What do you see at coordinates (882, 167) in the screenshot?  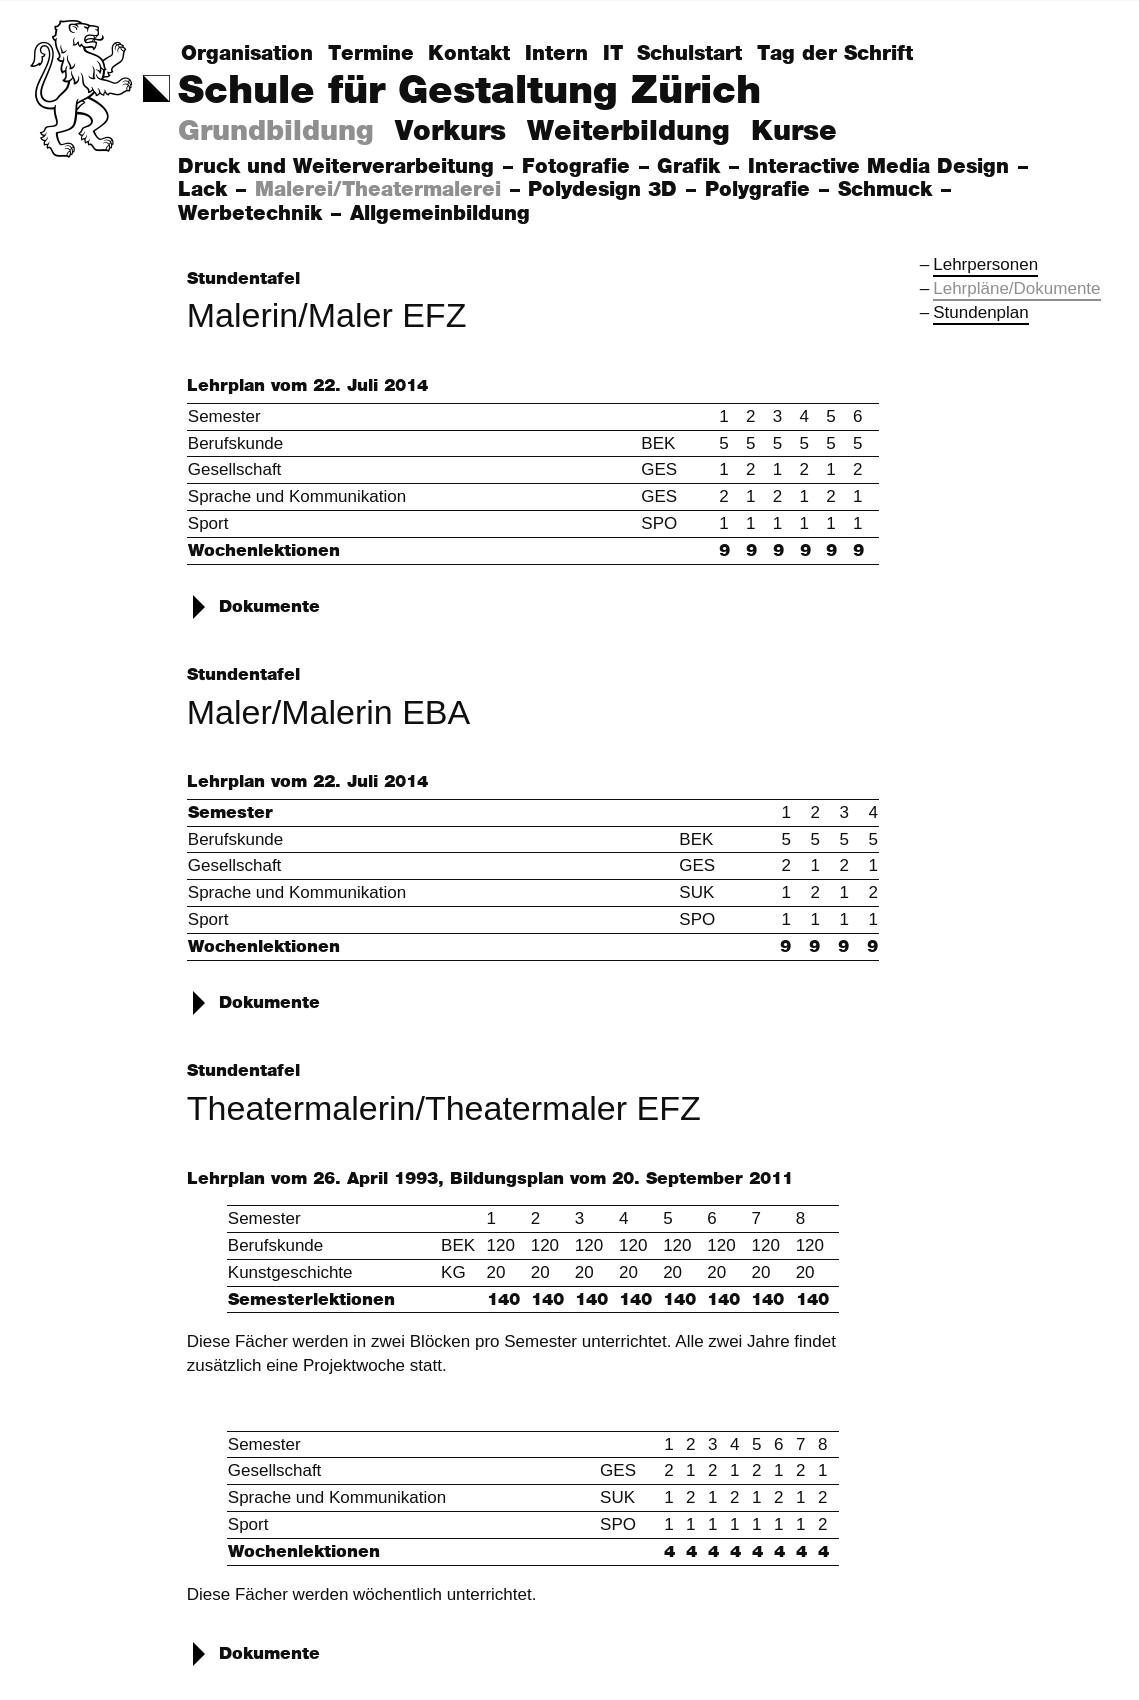 I see `Interactive Media Design` at bounding box center [882, 167].